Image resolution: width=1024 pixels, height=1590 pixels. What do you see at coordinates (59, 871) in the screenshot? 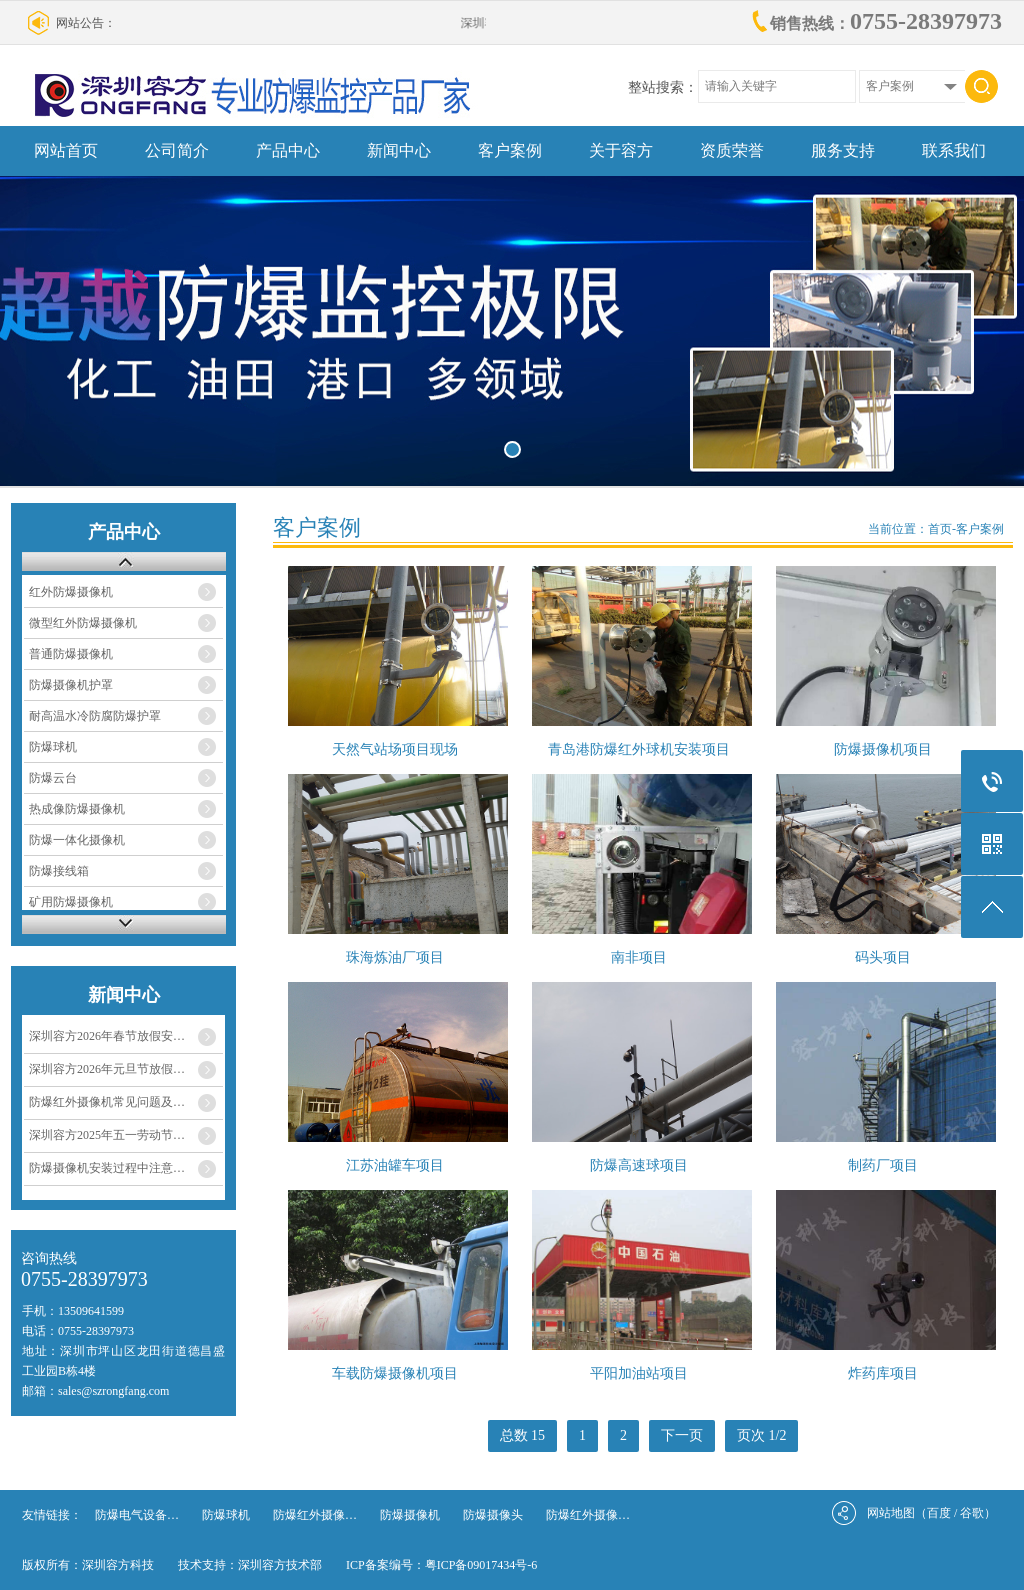
I see `防爆接线箱` at bounding box center [59, 871].